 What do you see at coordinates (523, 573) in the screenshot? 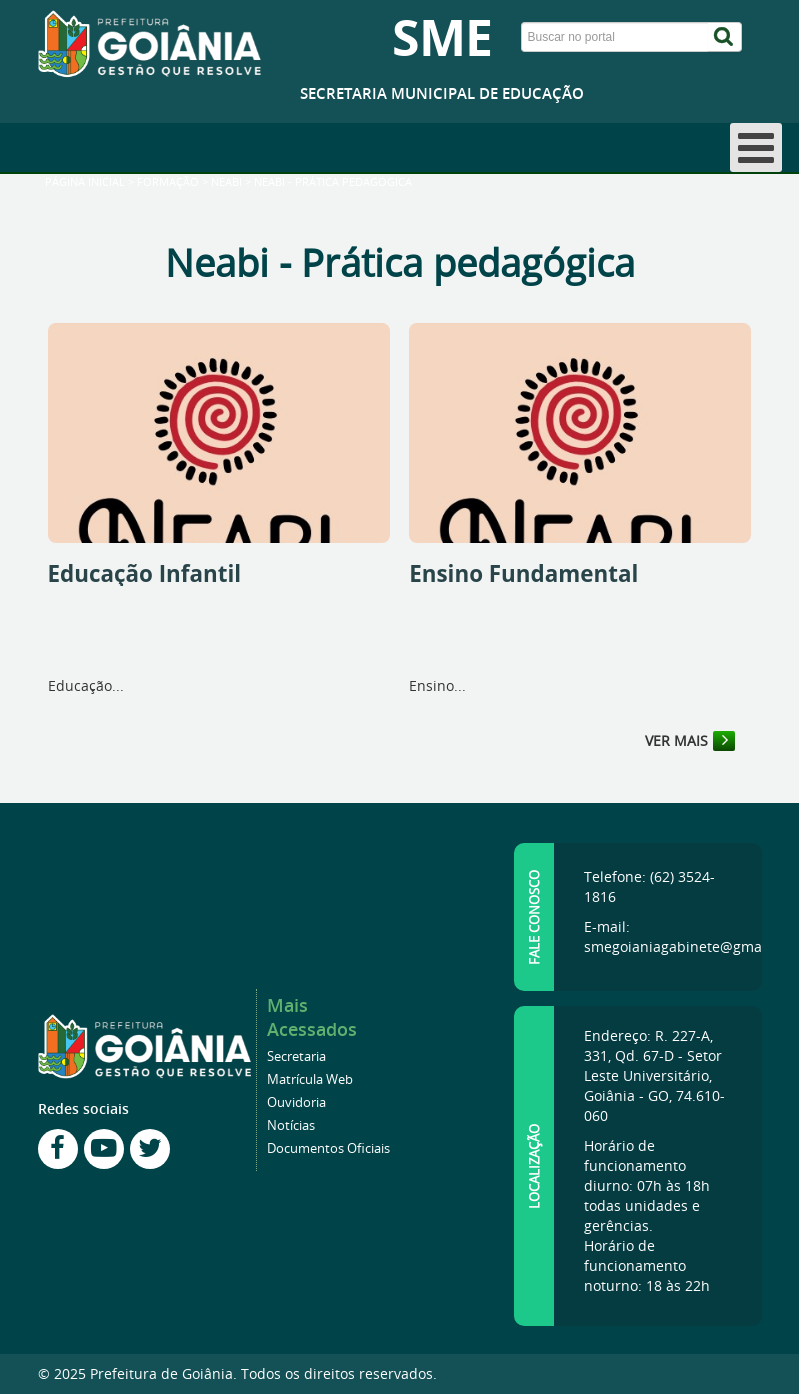
I see `Ensino Fundamental` at bounding box center [523, 573].